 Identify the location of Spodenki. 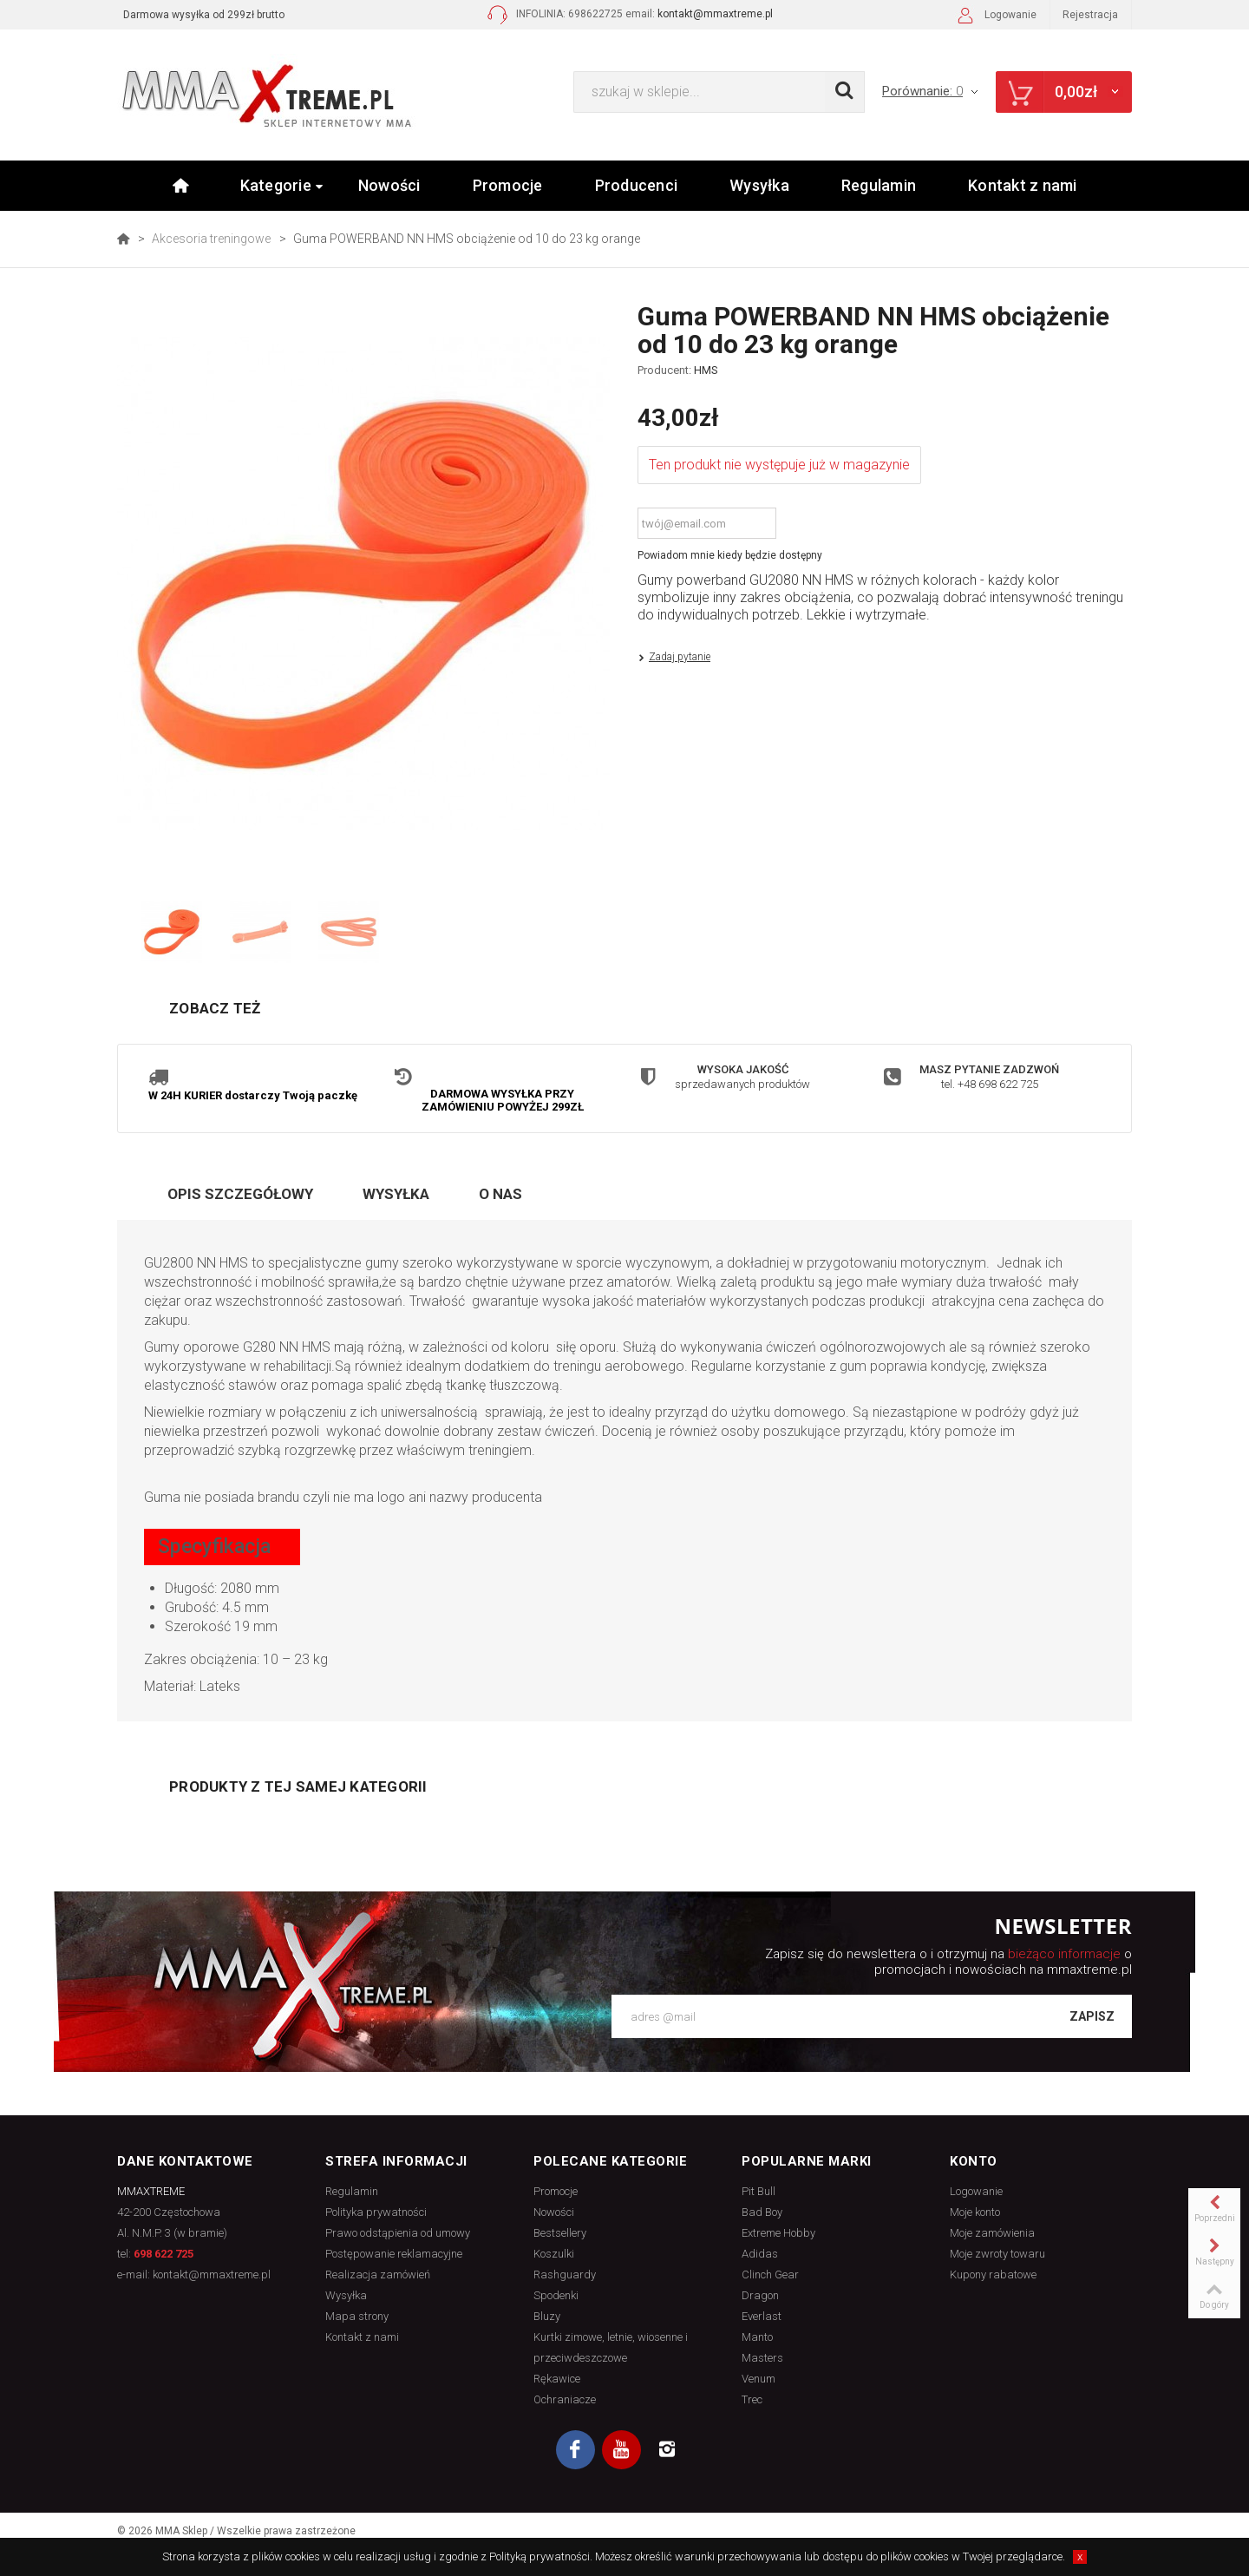
(556, 2297).